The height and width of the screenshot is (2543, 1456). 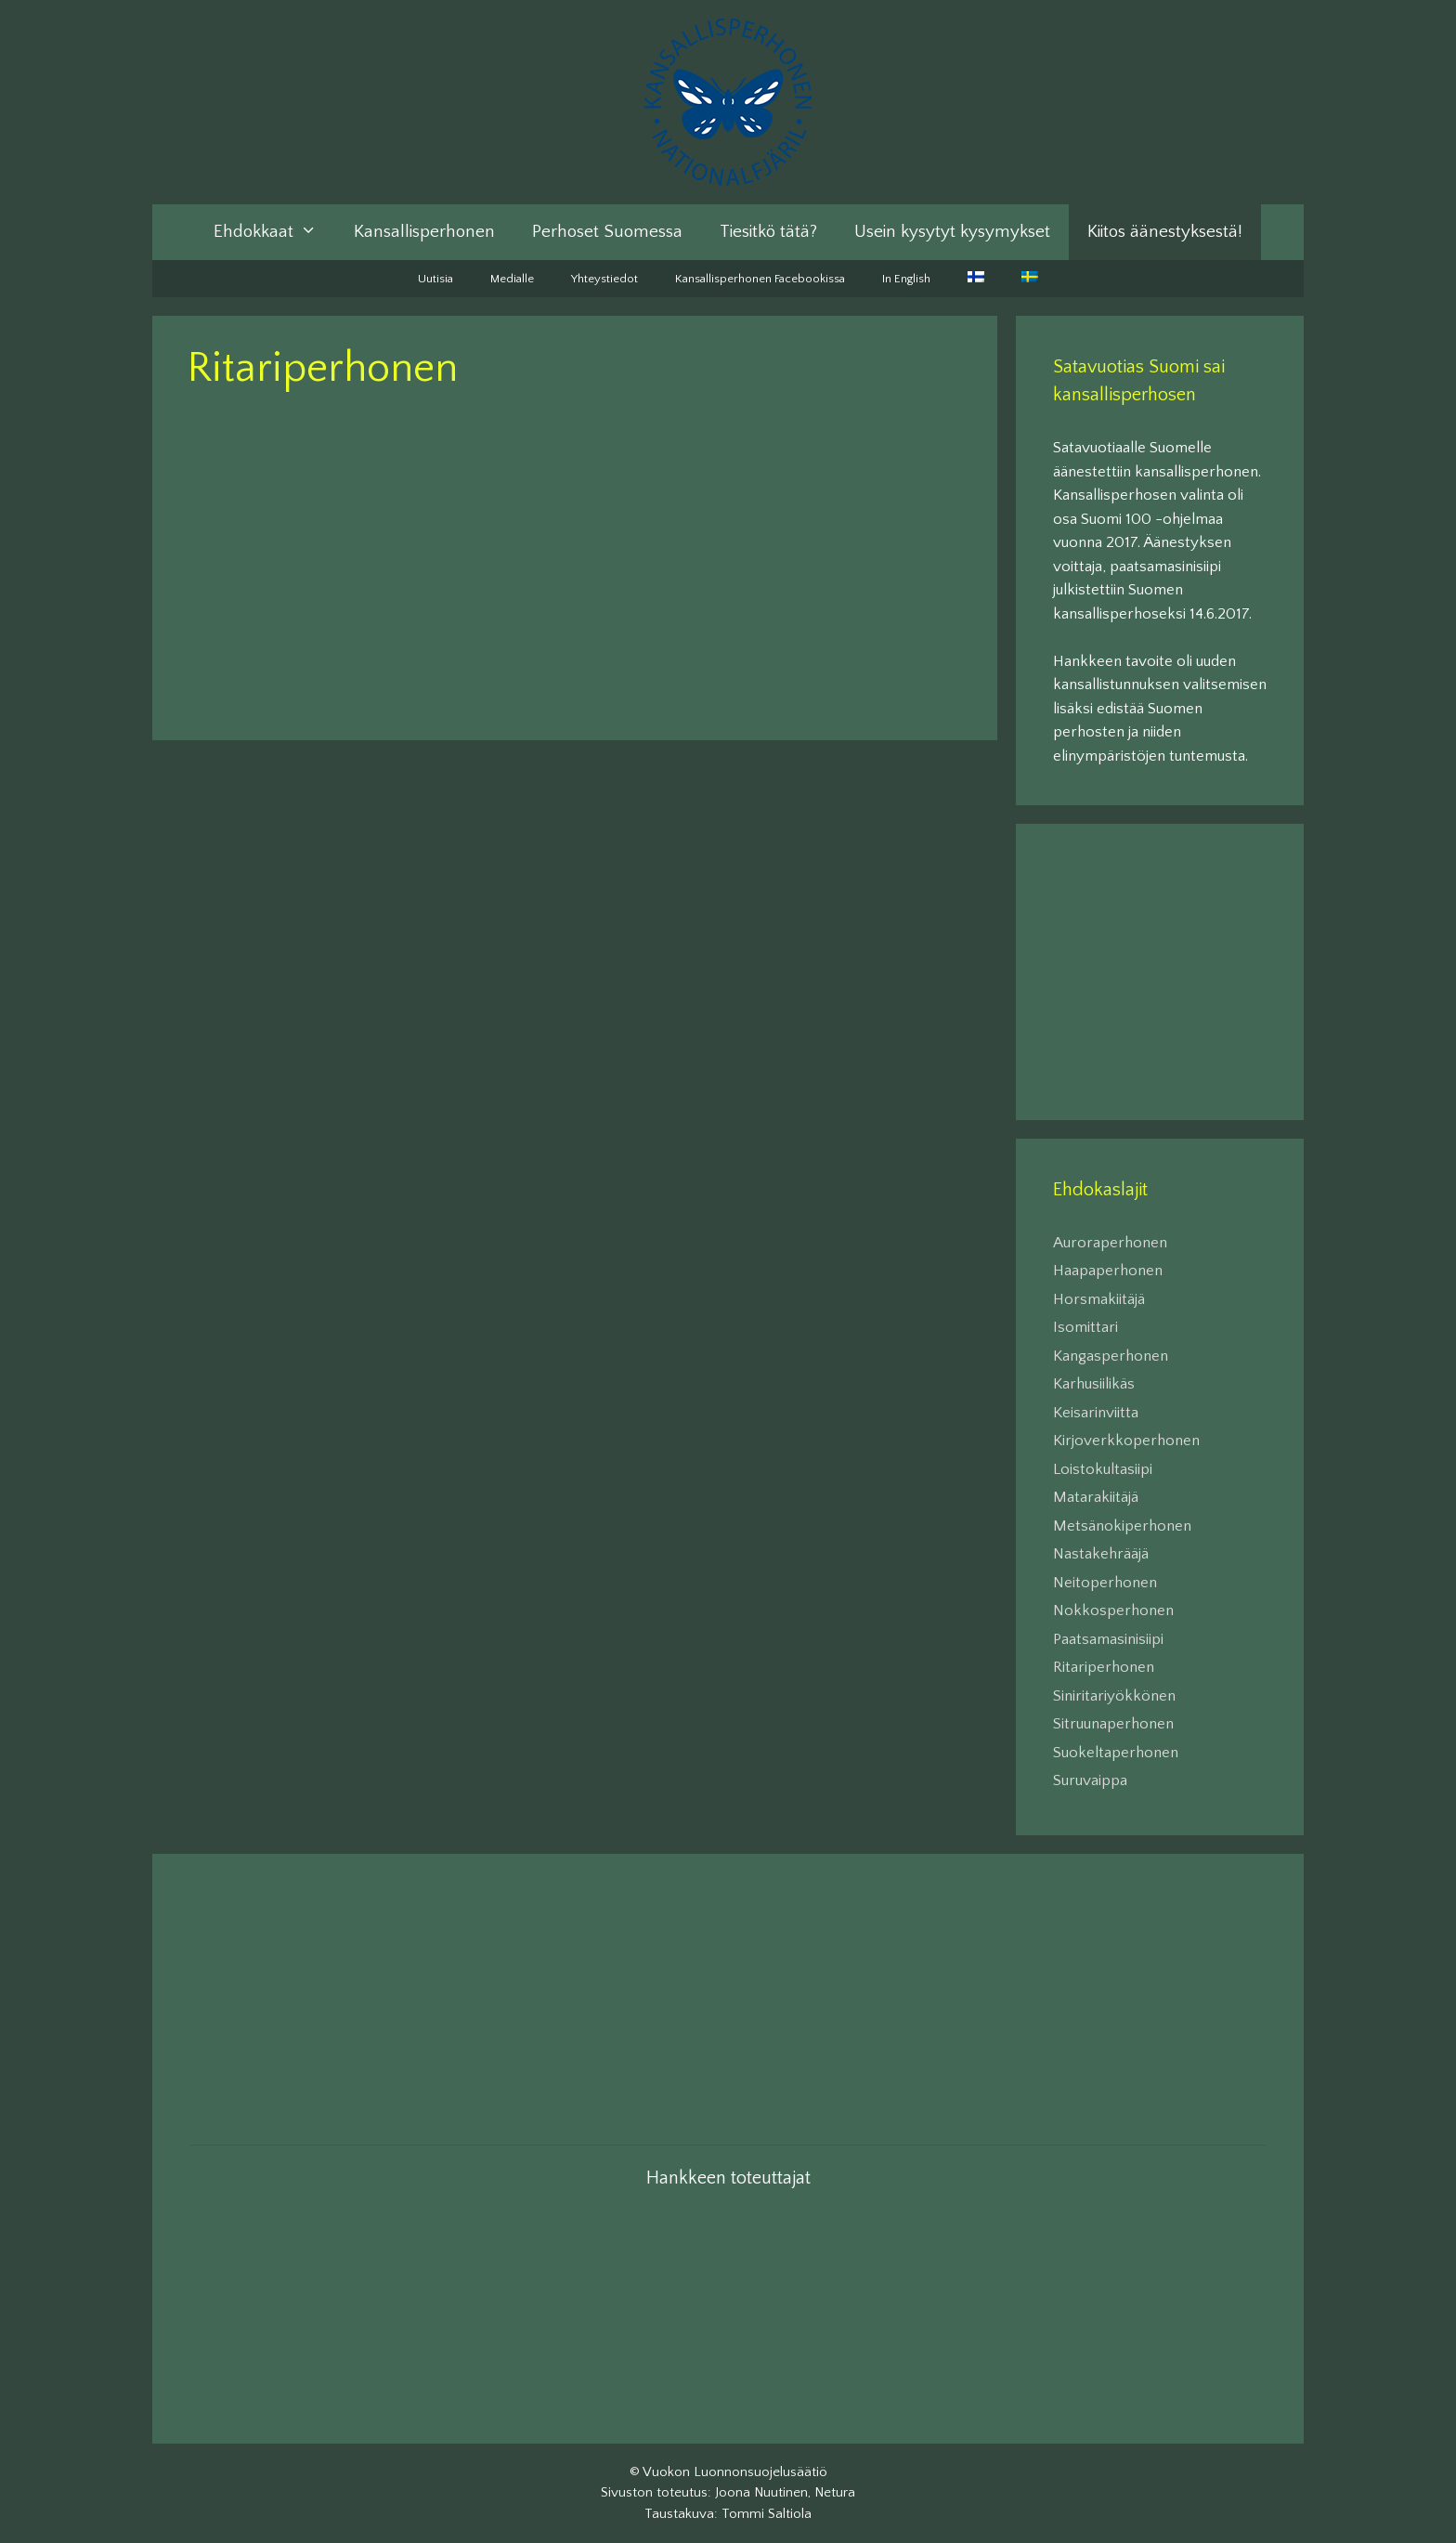 I want to click on Horsmakiitäjä, so click(x=1099, y=1299).